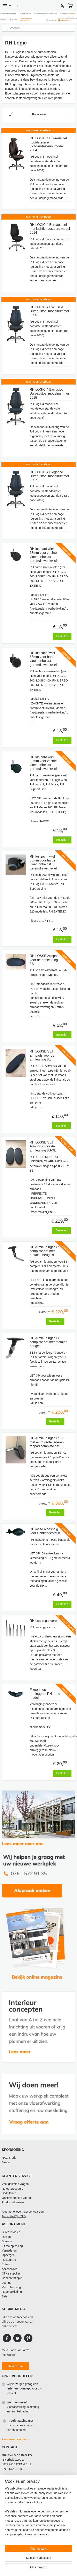 This screenshot has width=77, height=2576. Describe the element at coordinates (8, 2255) in the screenshot. I see `Opbergen` at that location.